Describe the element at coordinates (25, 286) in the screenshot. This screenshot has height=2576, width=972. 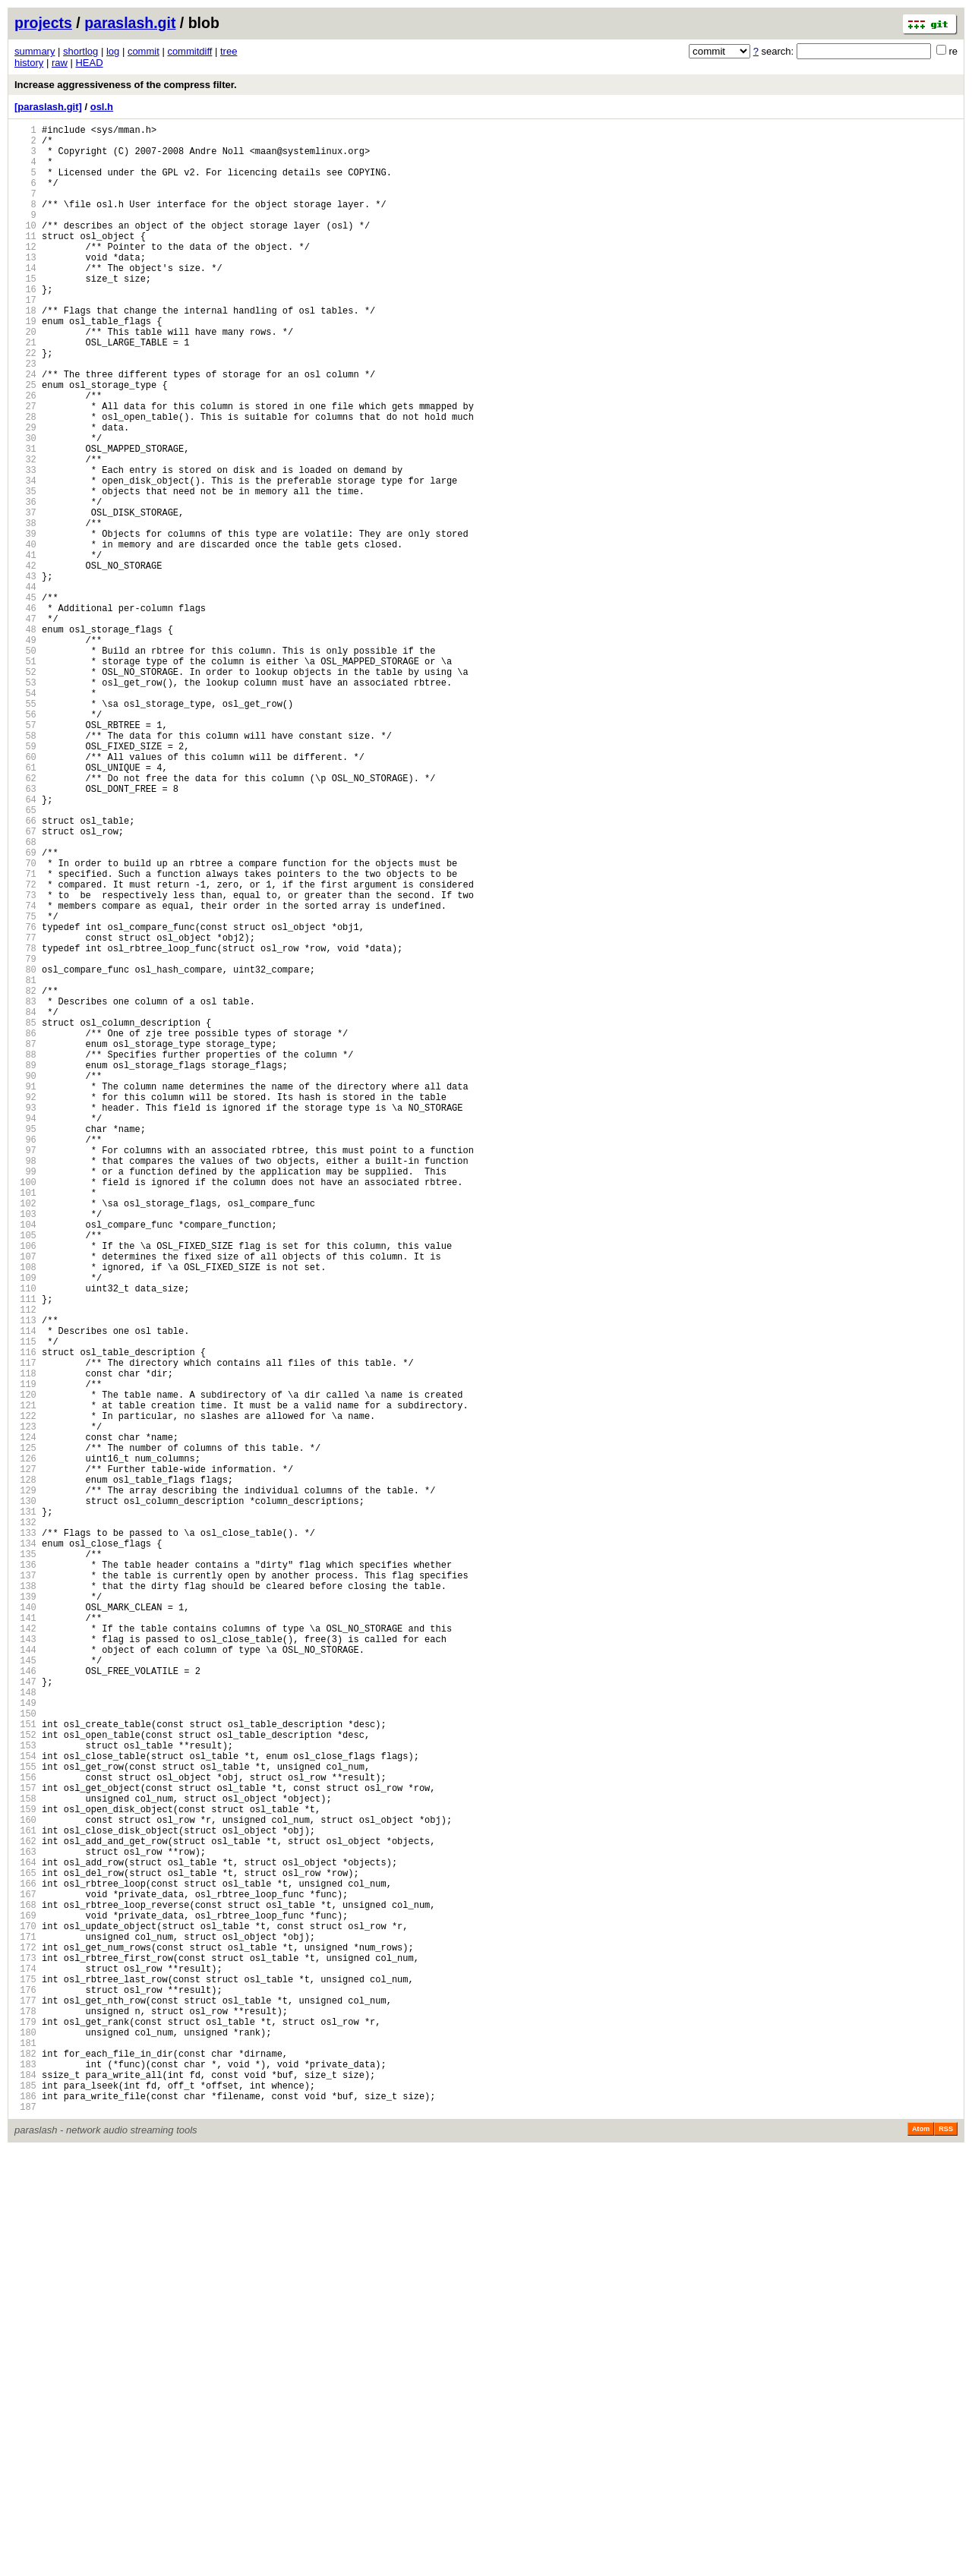
I see `13` at that location.